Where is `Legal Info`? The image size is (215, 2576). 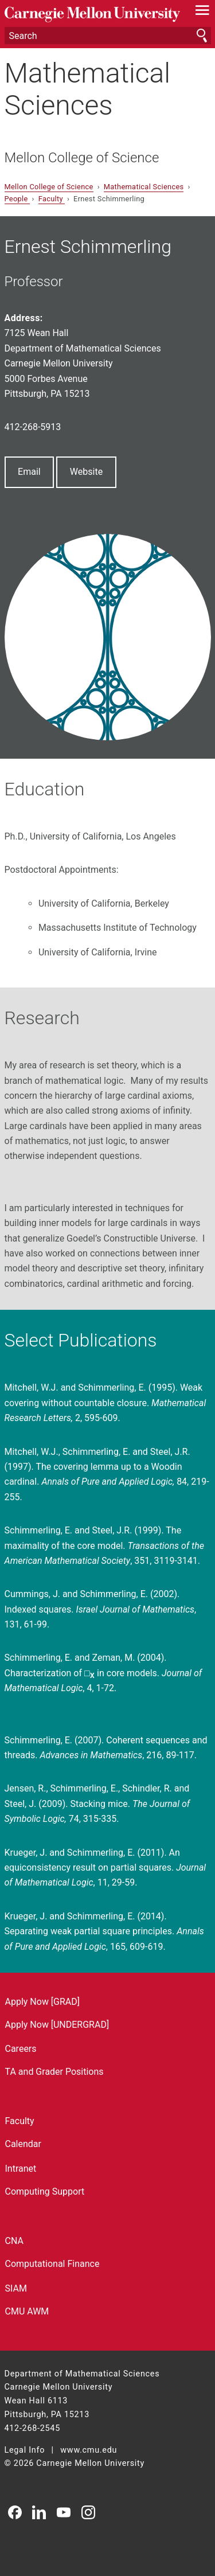 Legal Info is located at coordinates (25, 2450).